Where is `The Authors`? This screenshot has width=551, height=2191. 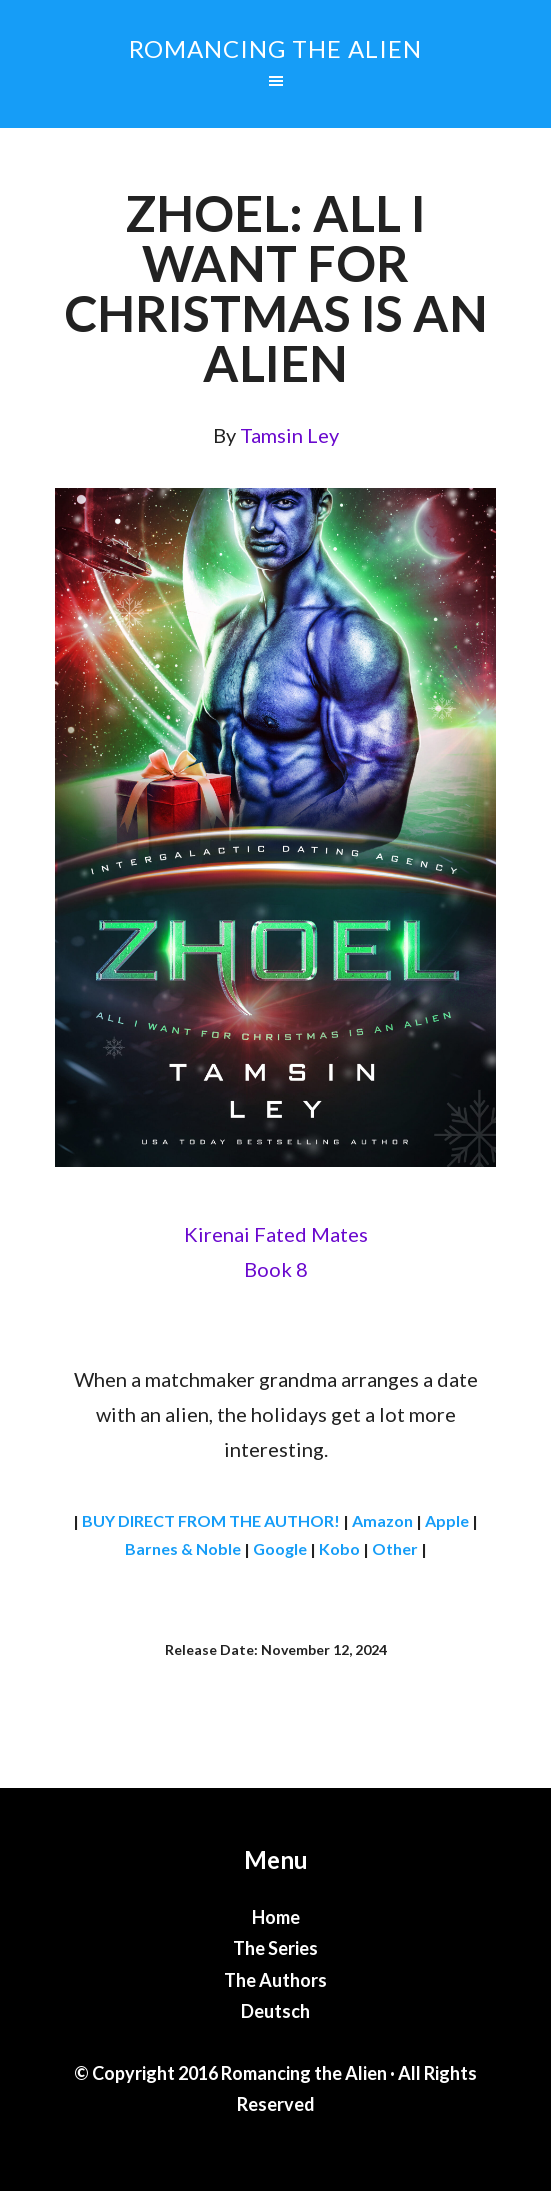 The Authors is located at coordinates (275, 1980).